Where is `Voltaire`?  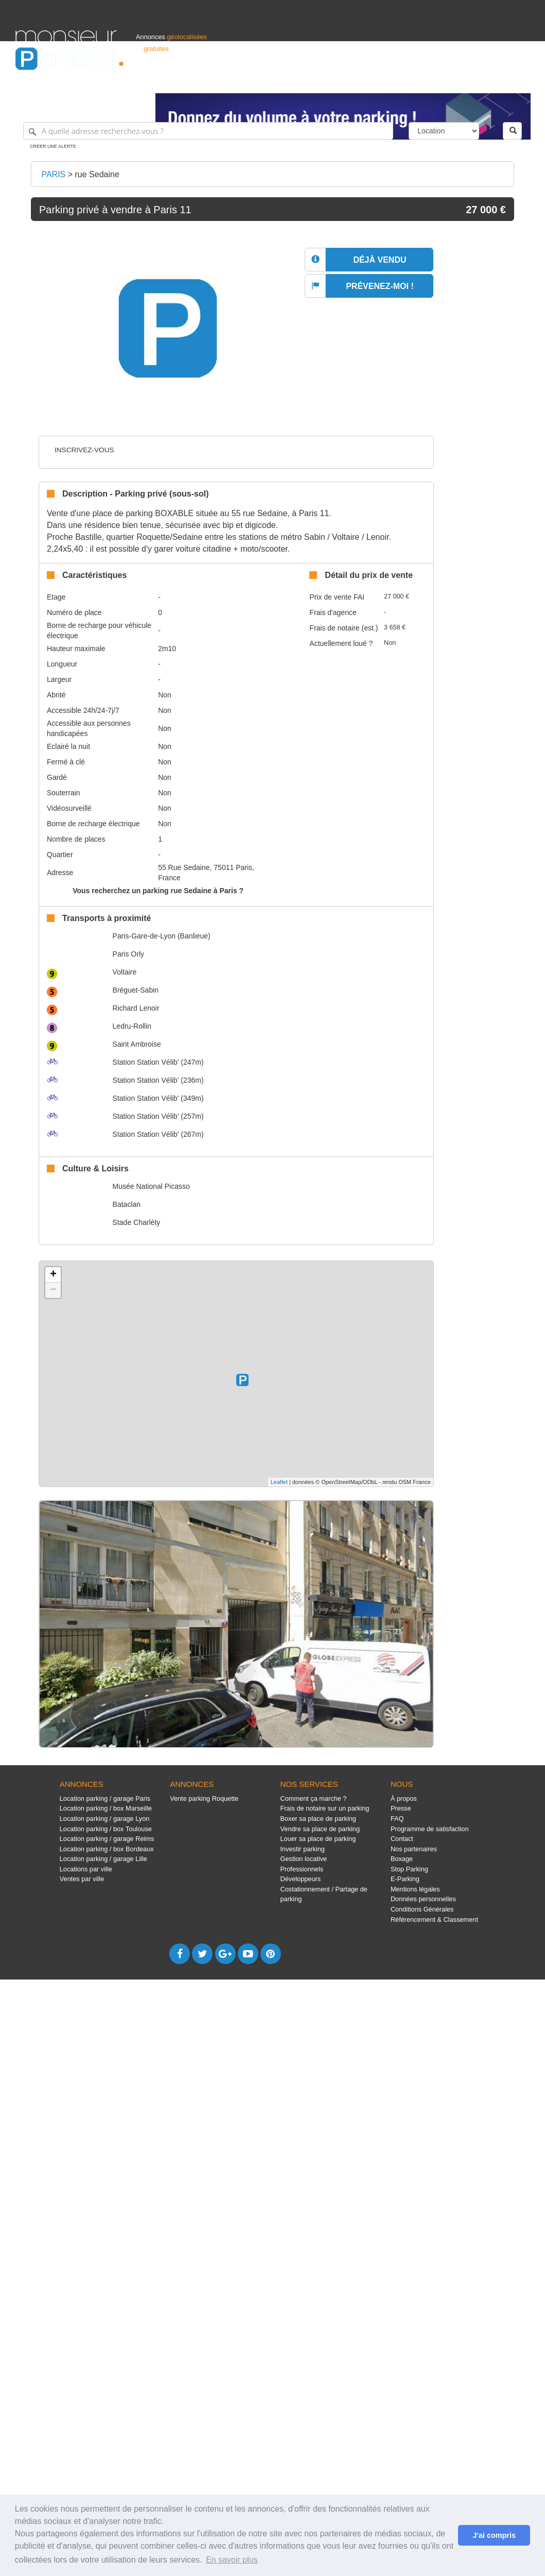
Voltaire is located at coordinates (125, 972).